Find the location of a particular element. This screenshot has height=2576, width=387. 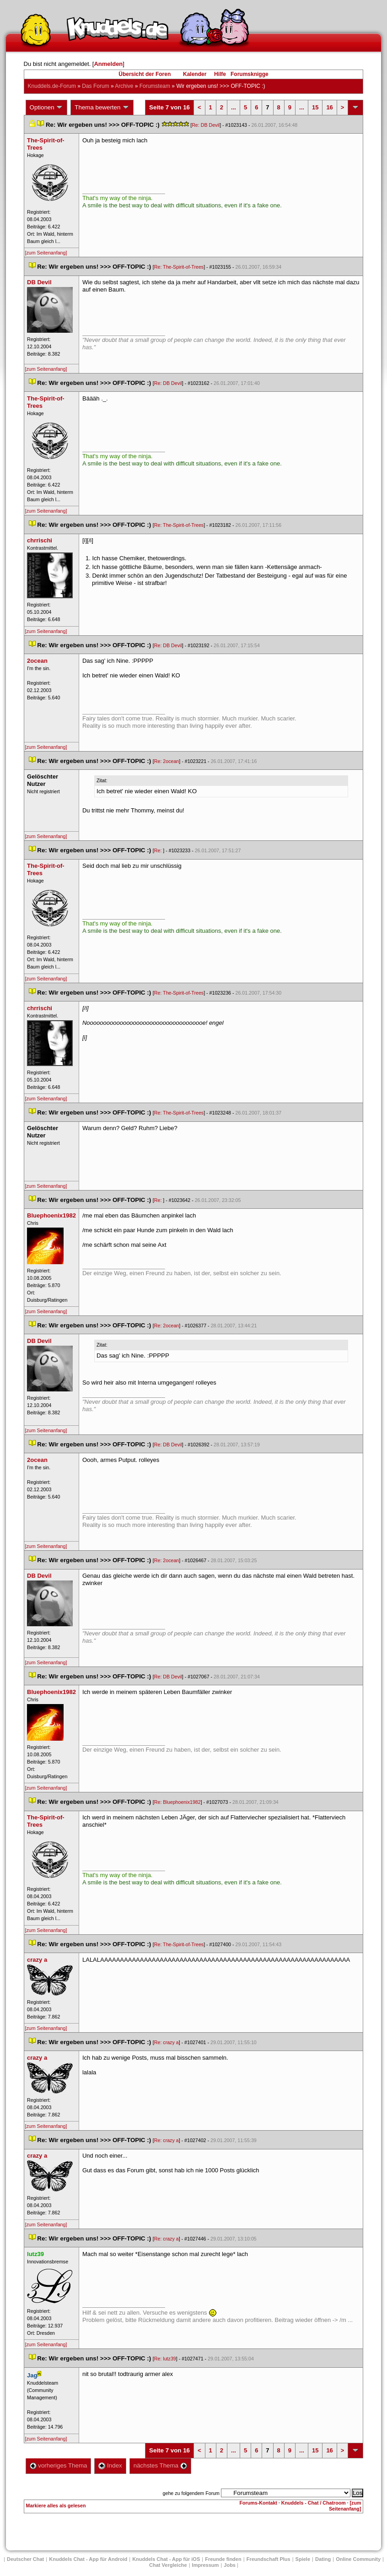

Thema bewerten is located at coordinates (102, 107).